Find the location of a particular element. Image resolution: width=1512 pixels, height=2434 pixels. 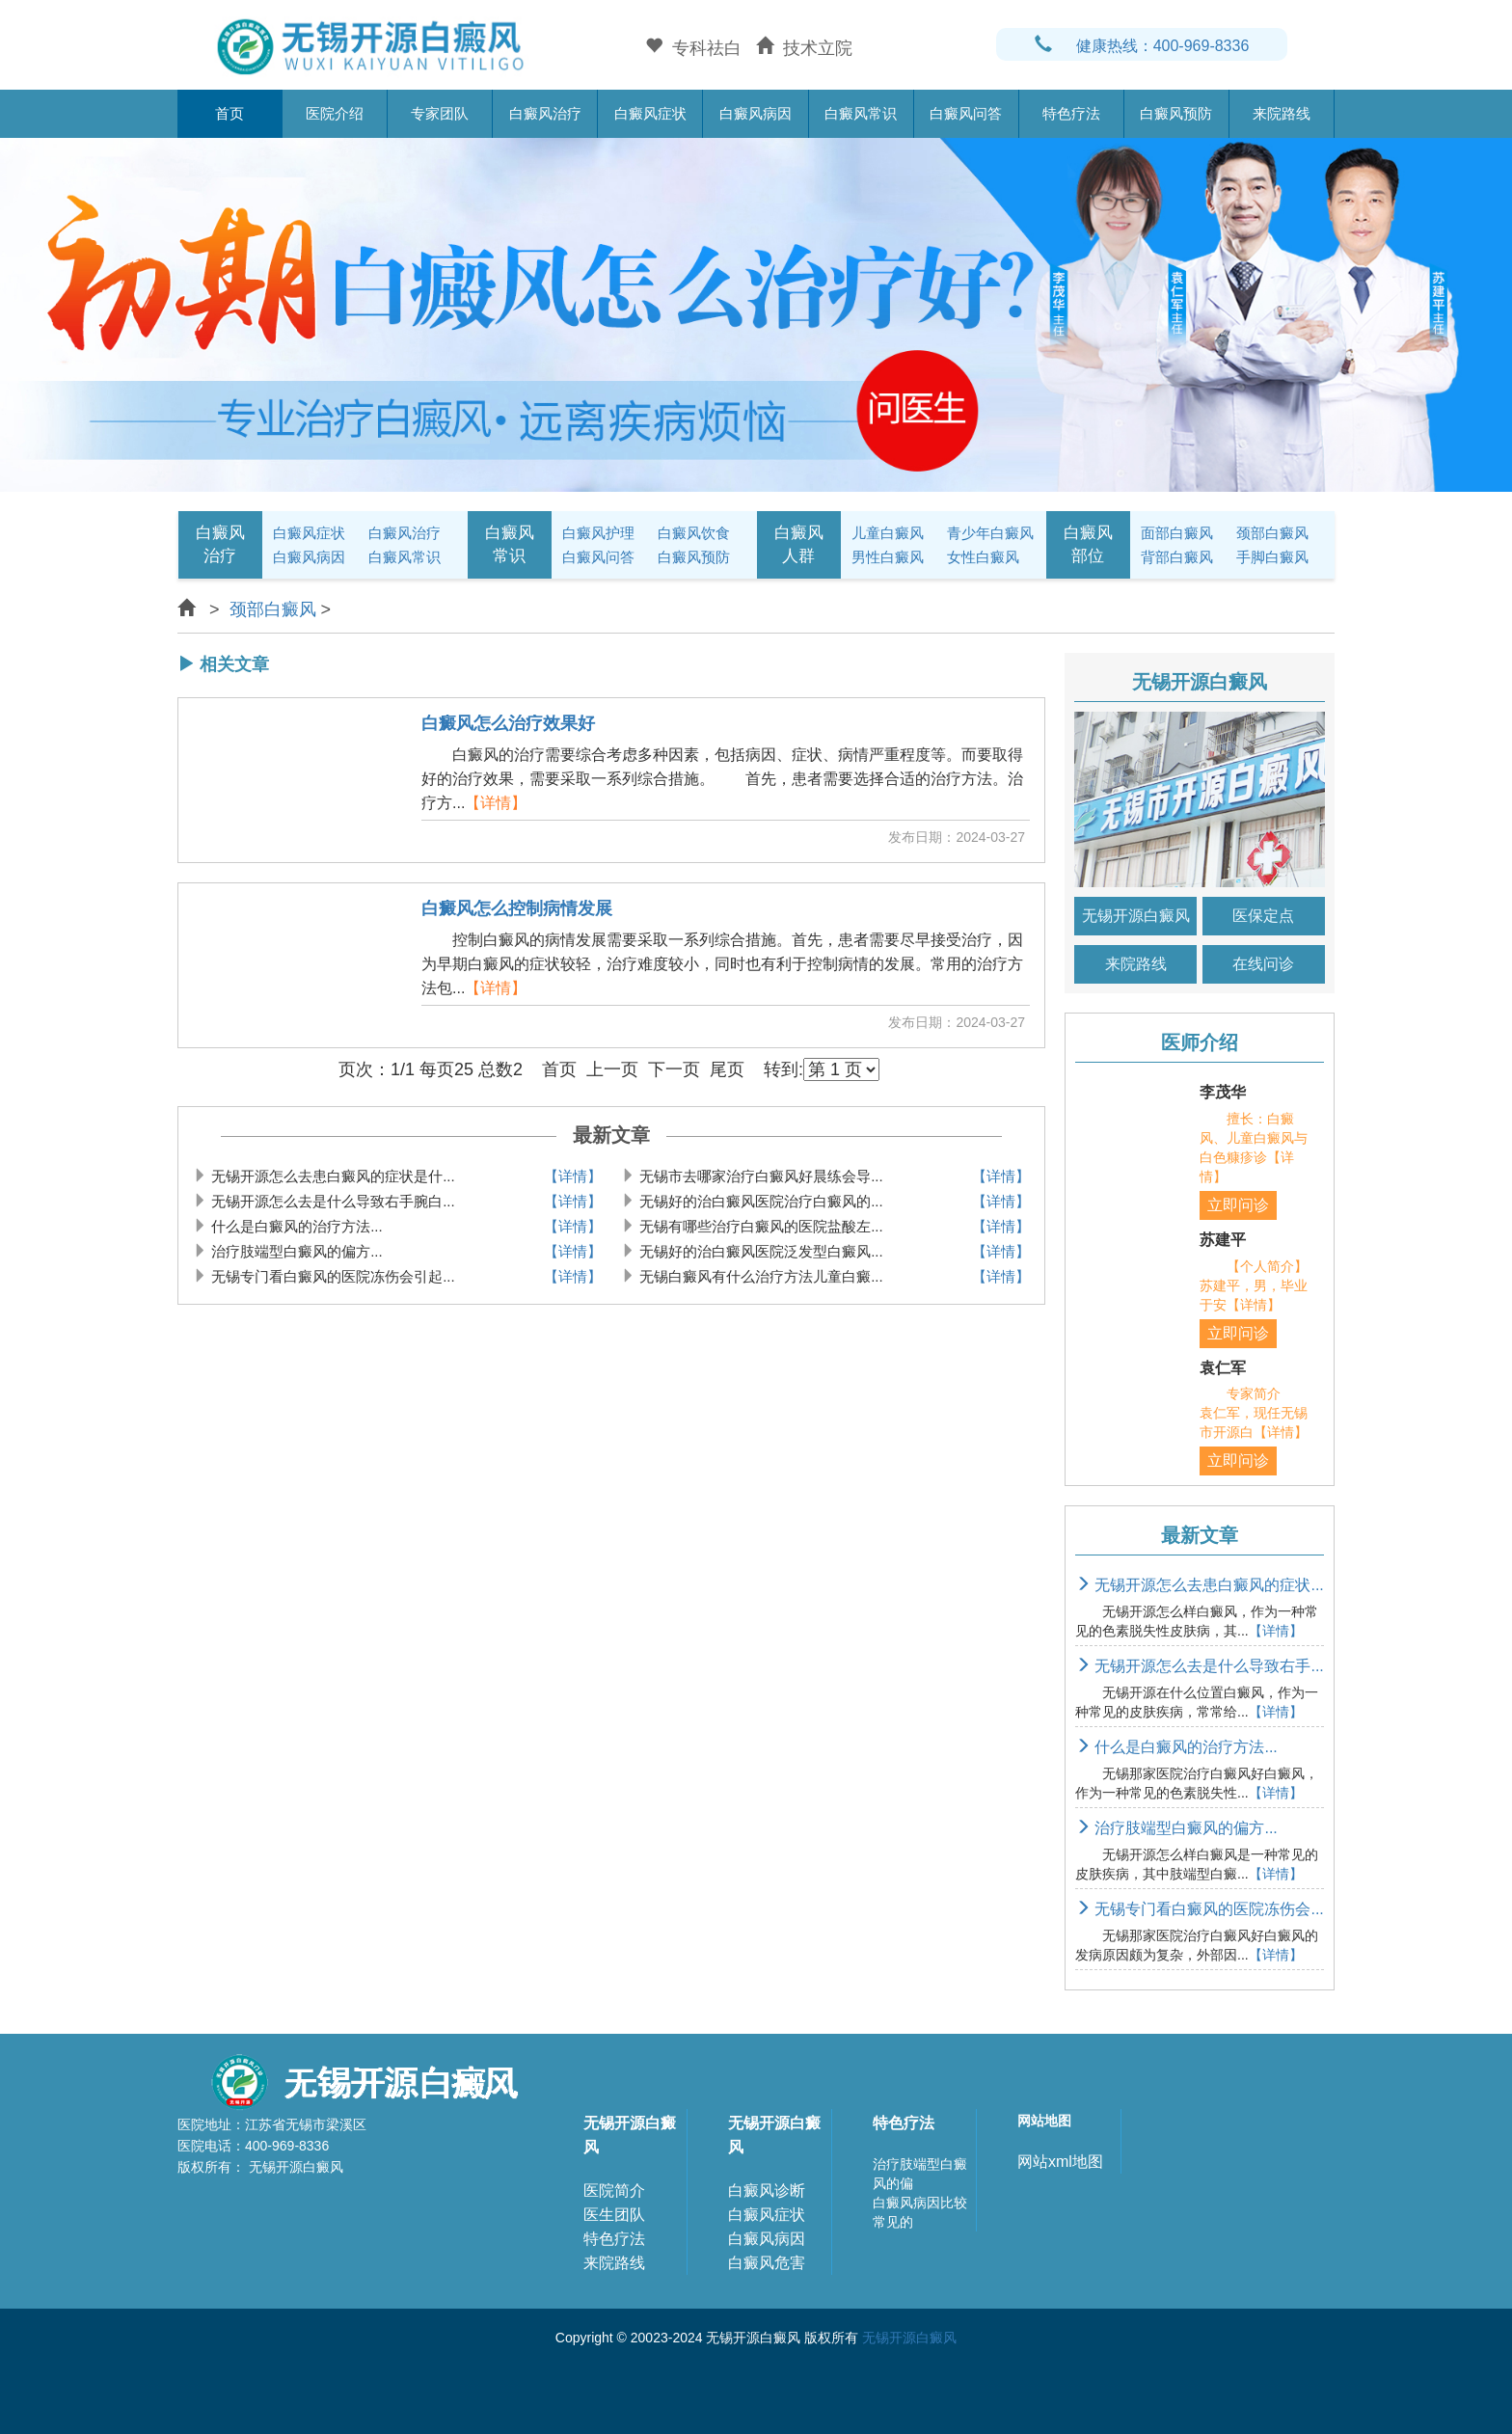

白癜风诊断 is located at coordinates (766, 2190).